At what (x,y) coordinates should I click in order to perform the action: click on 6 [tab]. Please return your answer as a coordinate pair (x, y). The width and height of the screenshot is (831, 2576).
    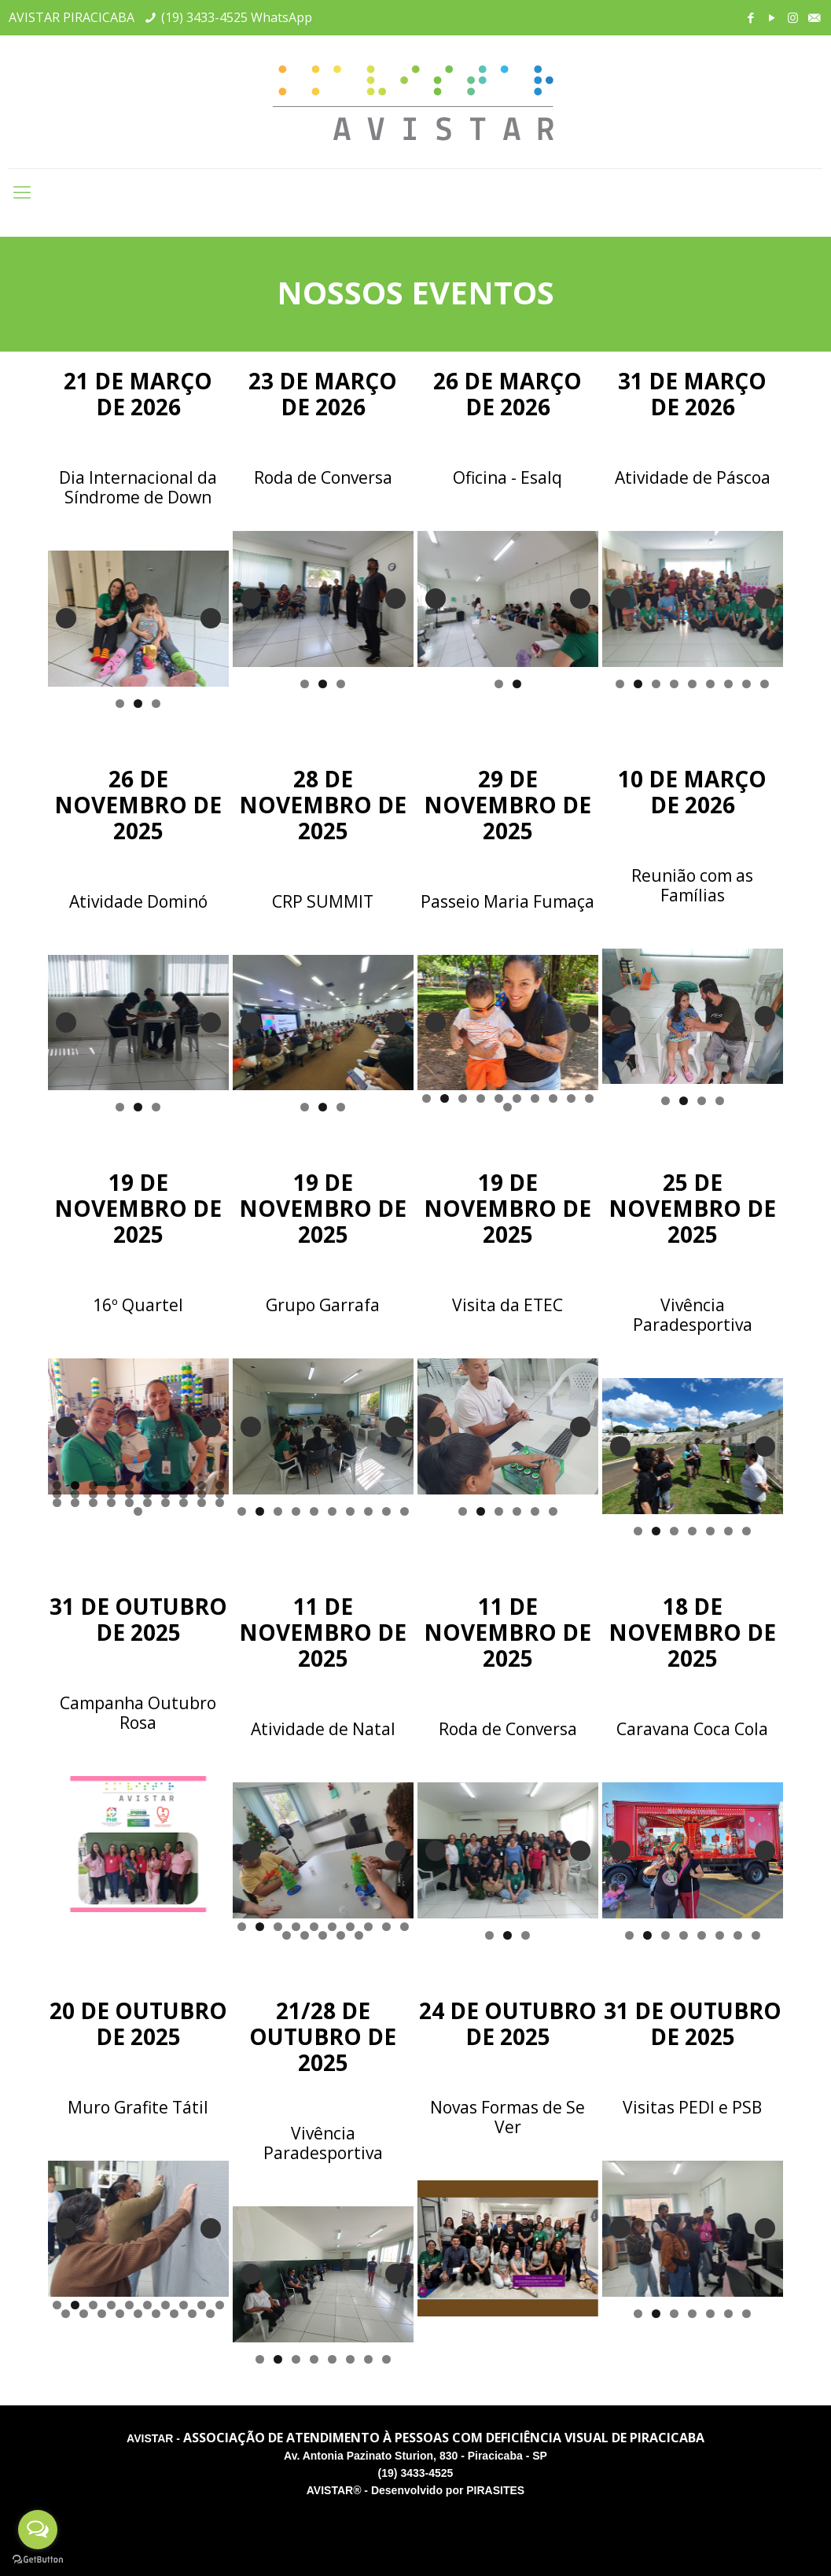
    Looking at the image, I should click on (710, 684).